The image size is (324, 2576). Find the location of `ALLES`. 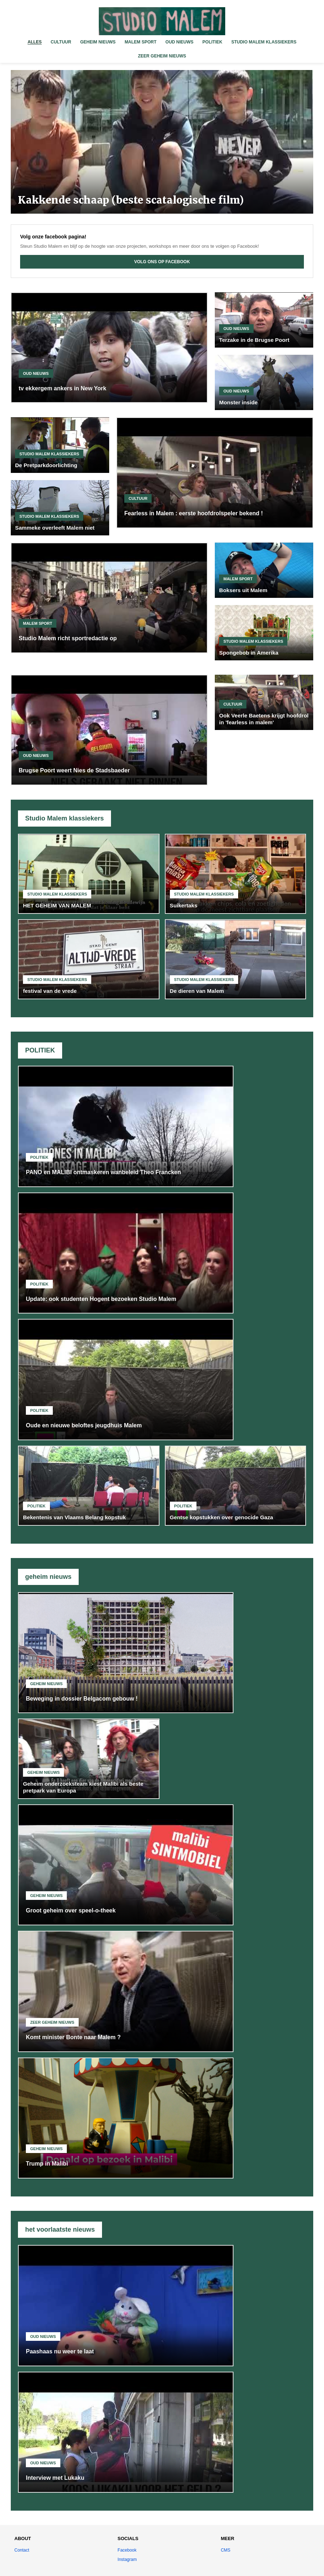

ALLES is located at coordinates (35, 42).